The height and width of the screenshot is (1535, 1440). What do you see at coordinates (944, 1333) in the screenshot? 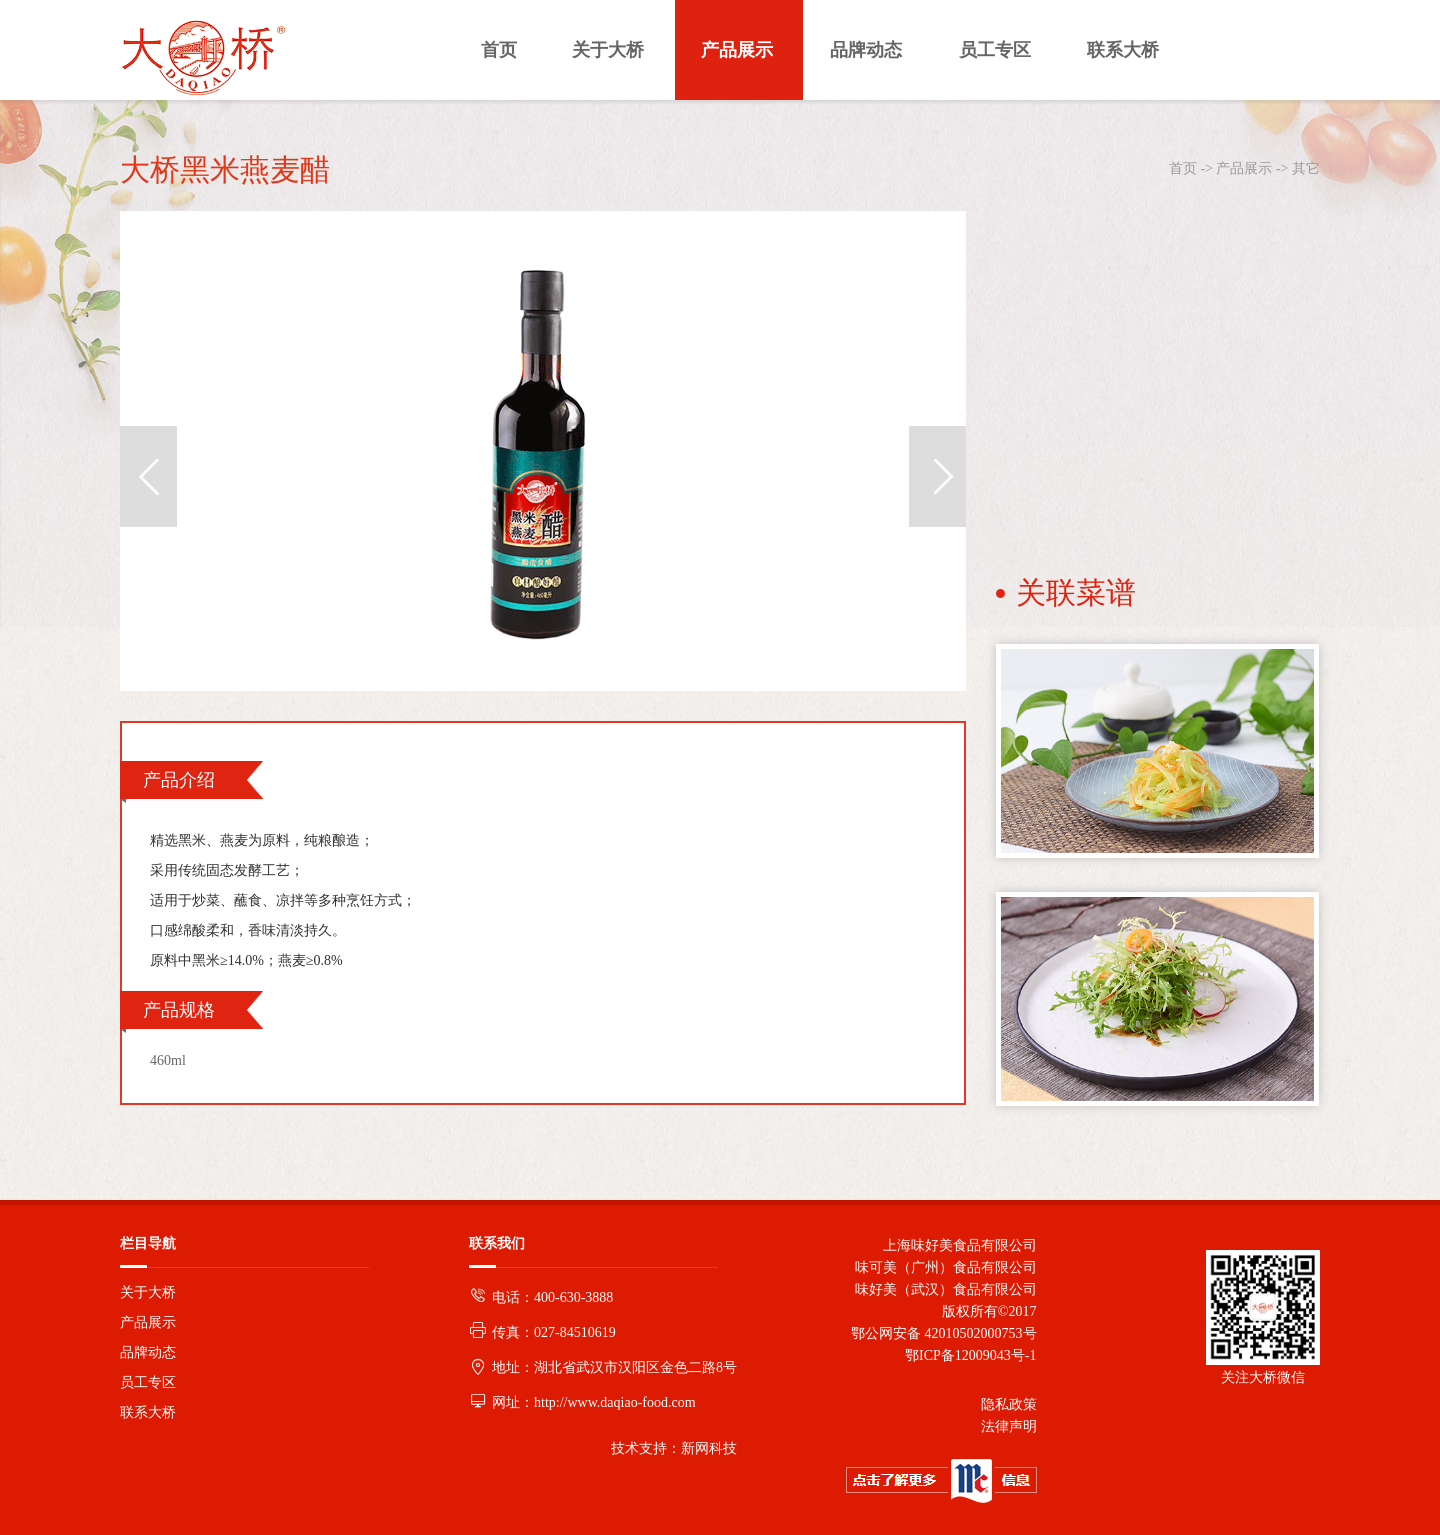
I see `鄂公网安备 42010502000753号` at bounding box center [944, 1333].